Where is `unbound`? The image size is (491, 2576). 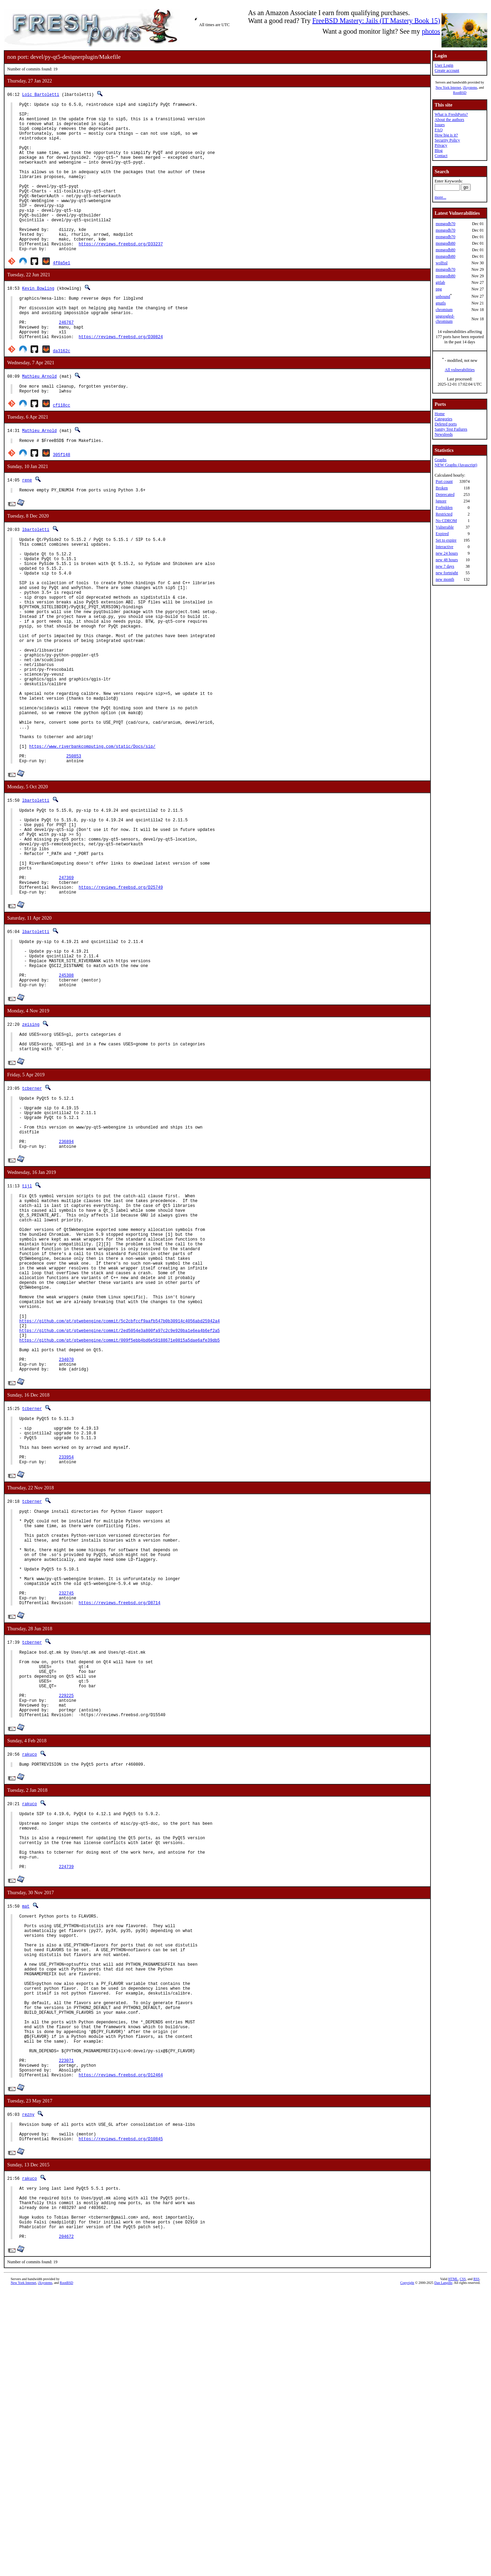
unbound is located at coordinates (443, 296).